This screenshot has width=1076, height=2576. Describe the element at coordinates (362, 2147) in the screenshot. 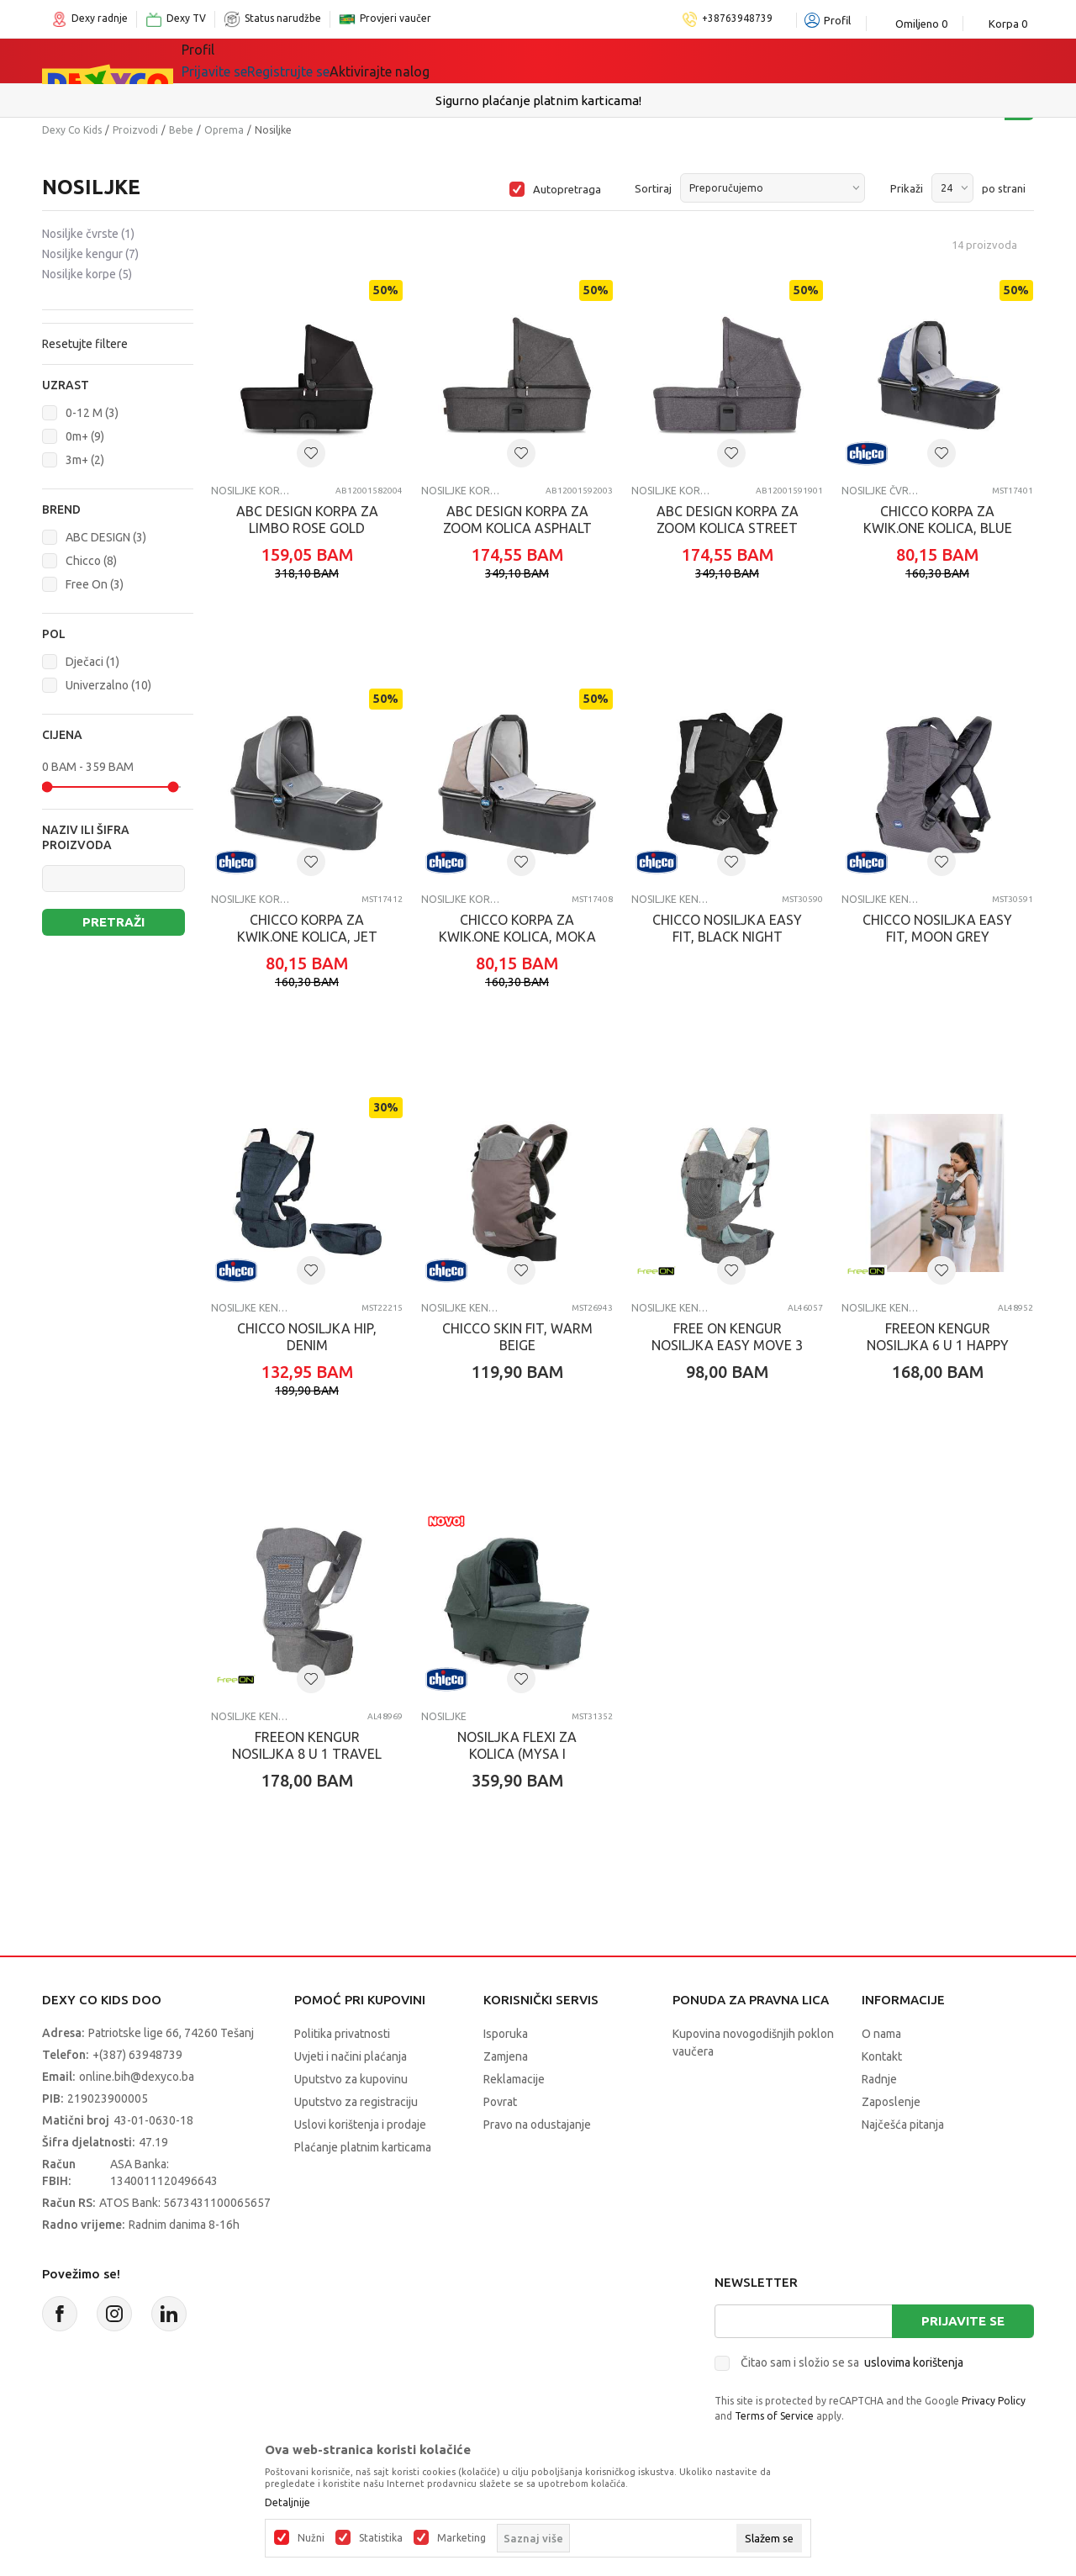

I see `Plaćanje platnim karticama` at that location.